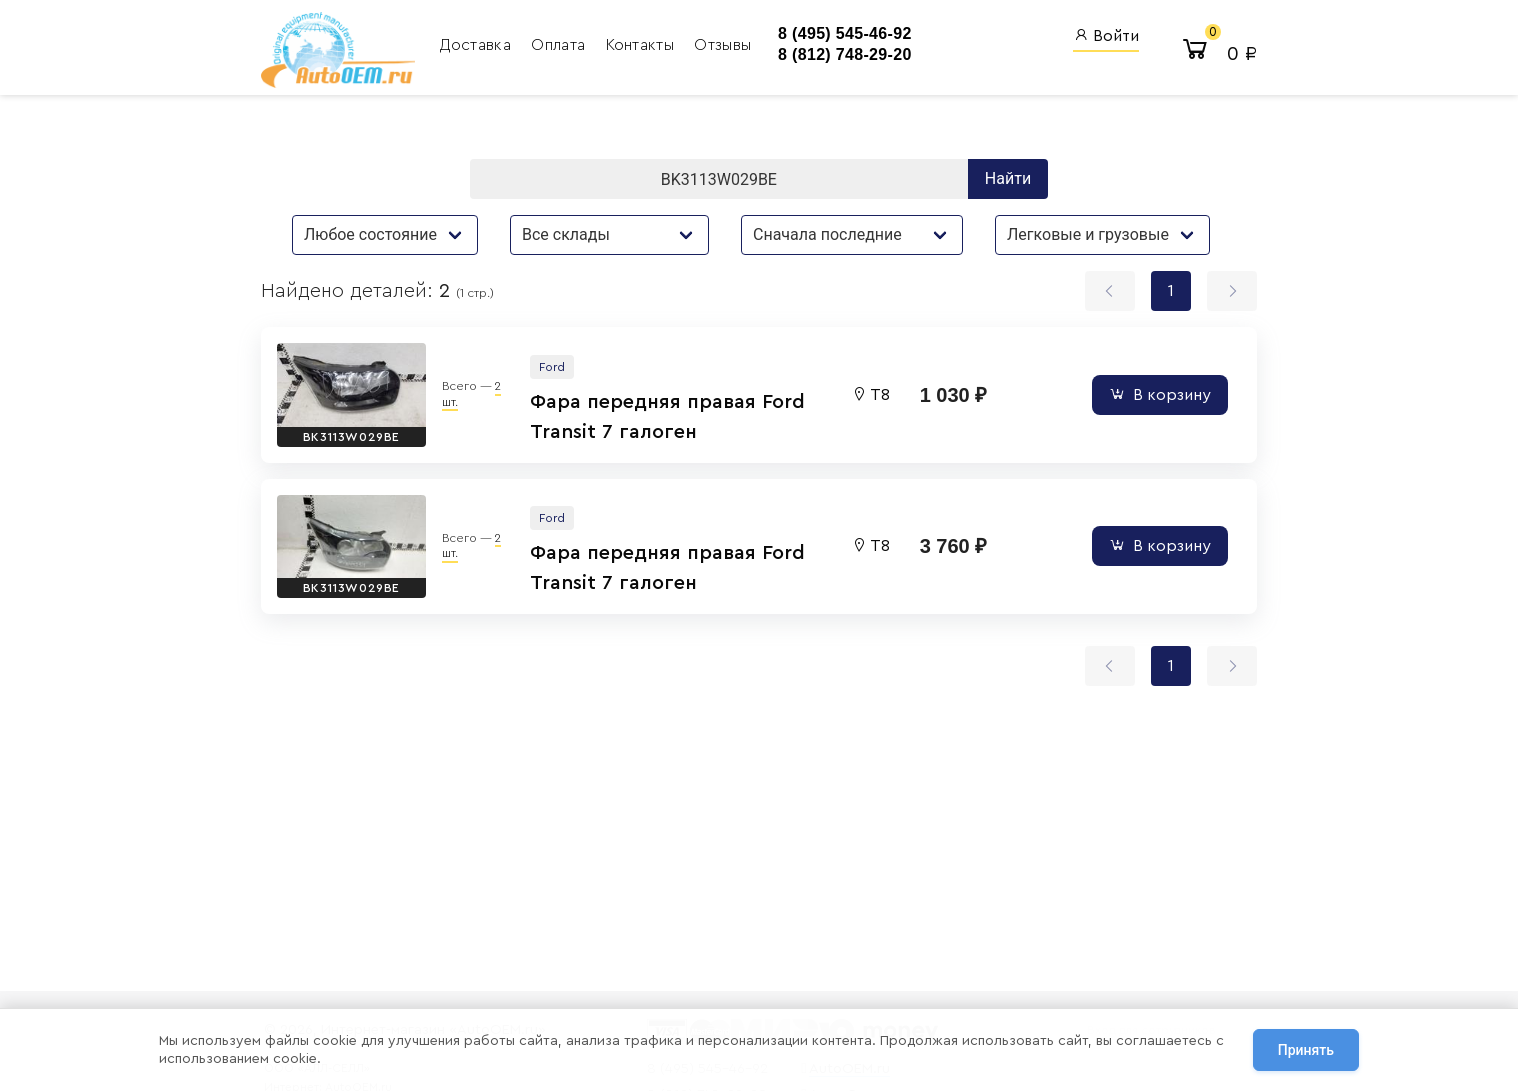 The height and width of the screenshot is (1091, 1518). What do you see at coordinates (722, 45) in the screenshot?
I see `Отзывы` at bounding box center [722, 45].